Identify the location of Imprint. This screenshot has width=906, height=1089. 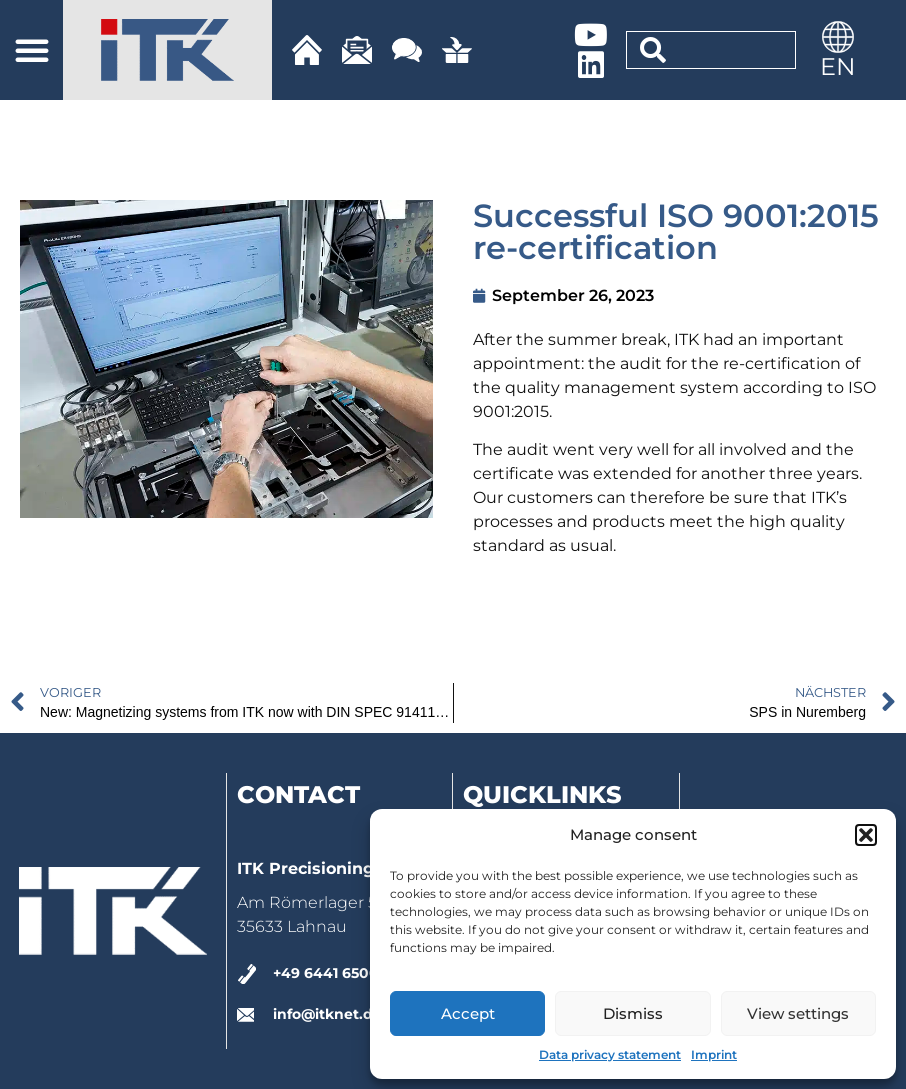
(714, 1054).